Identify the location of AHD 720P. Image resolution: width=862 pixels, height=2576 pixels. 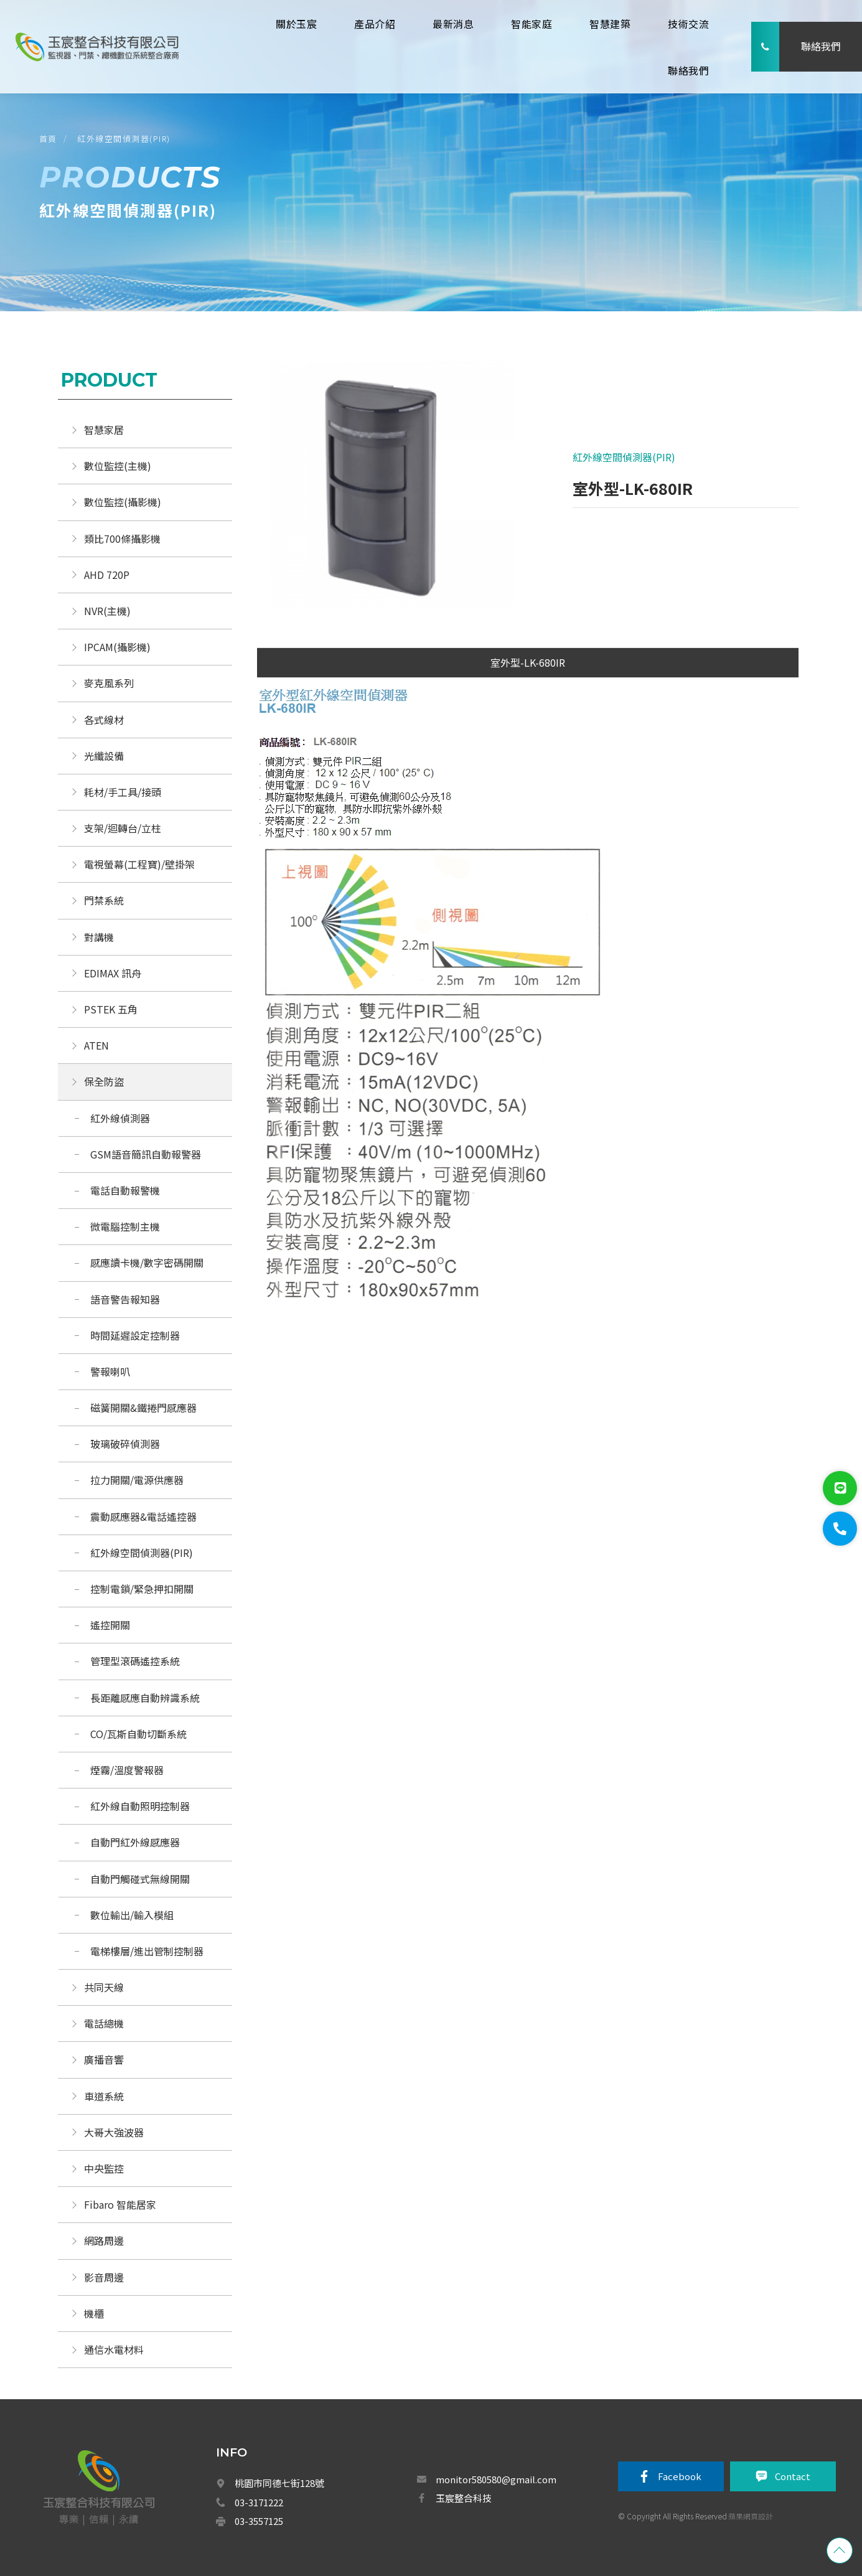
(106, 574).